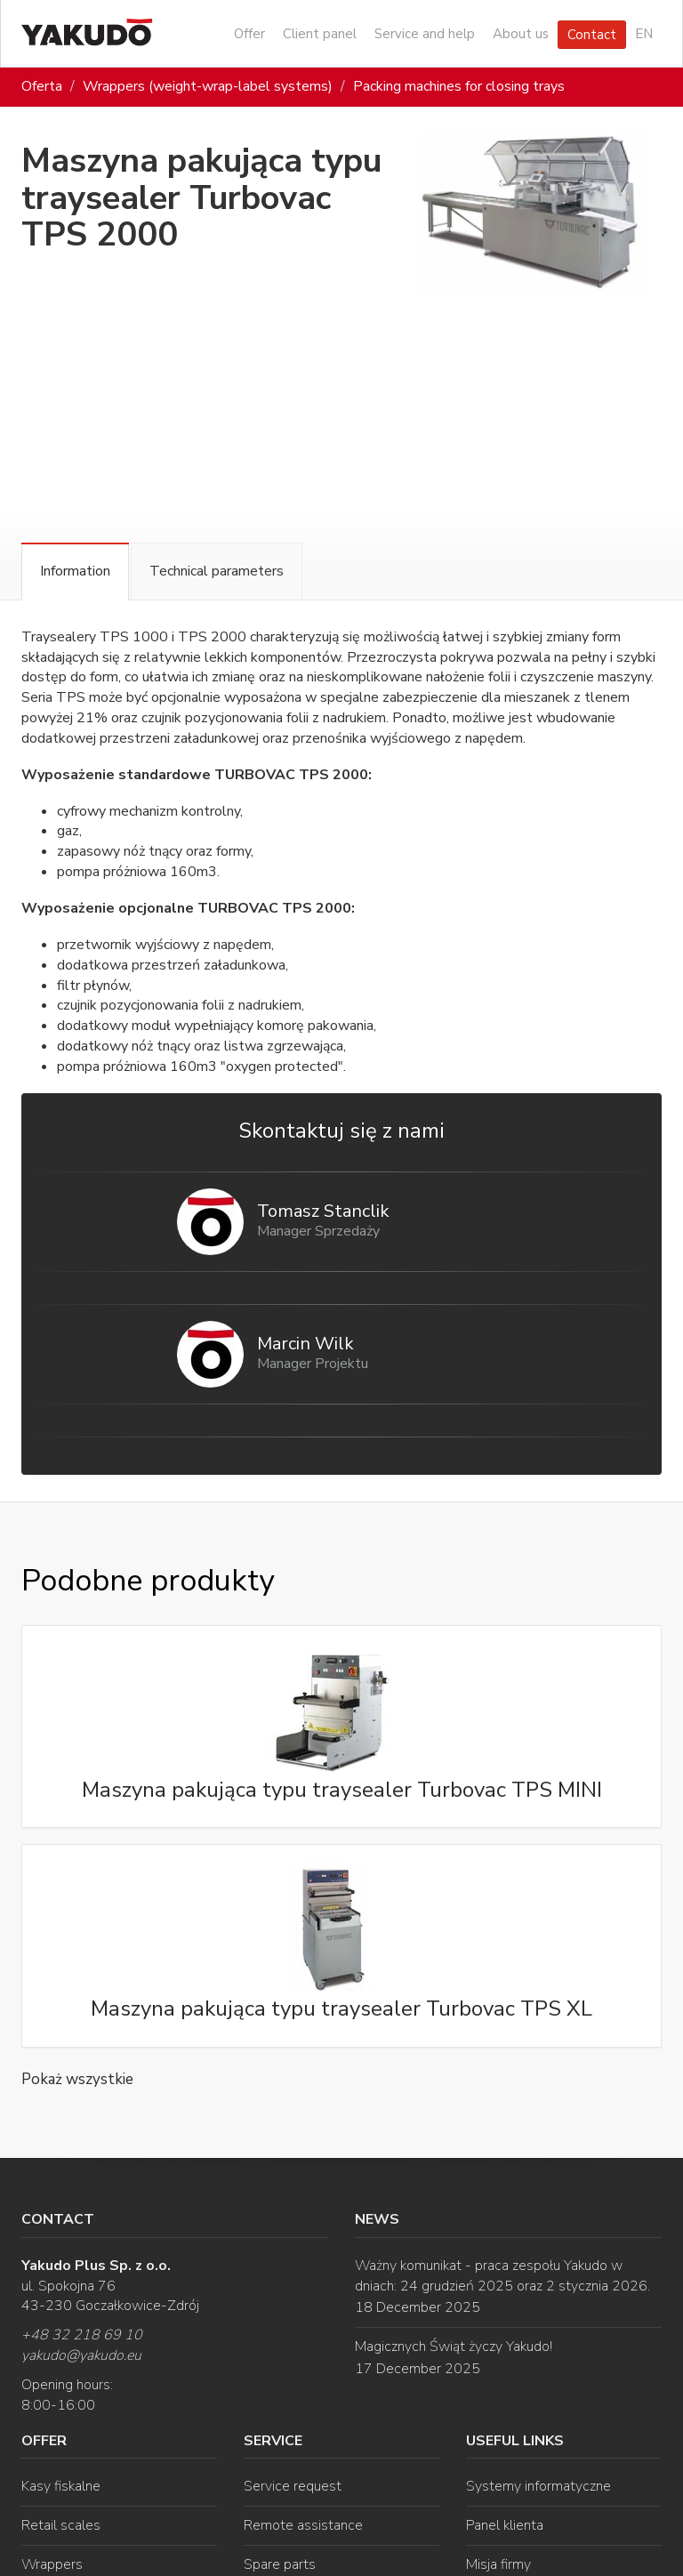 The image size is (683, 2576). What do you see at coordinates (208, 86) in the screenshot?
I see `Wrappers (weight-wrap-label systems)` at bounding box center [208, 86].